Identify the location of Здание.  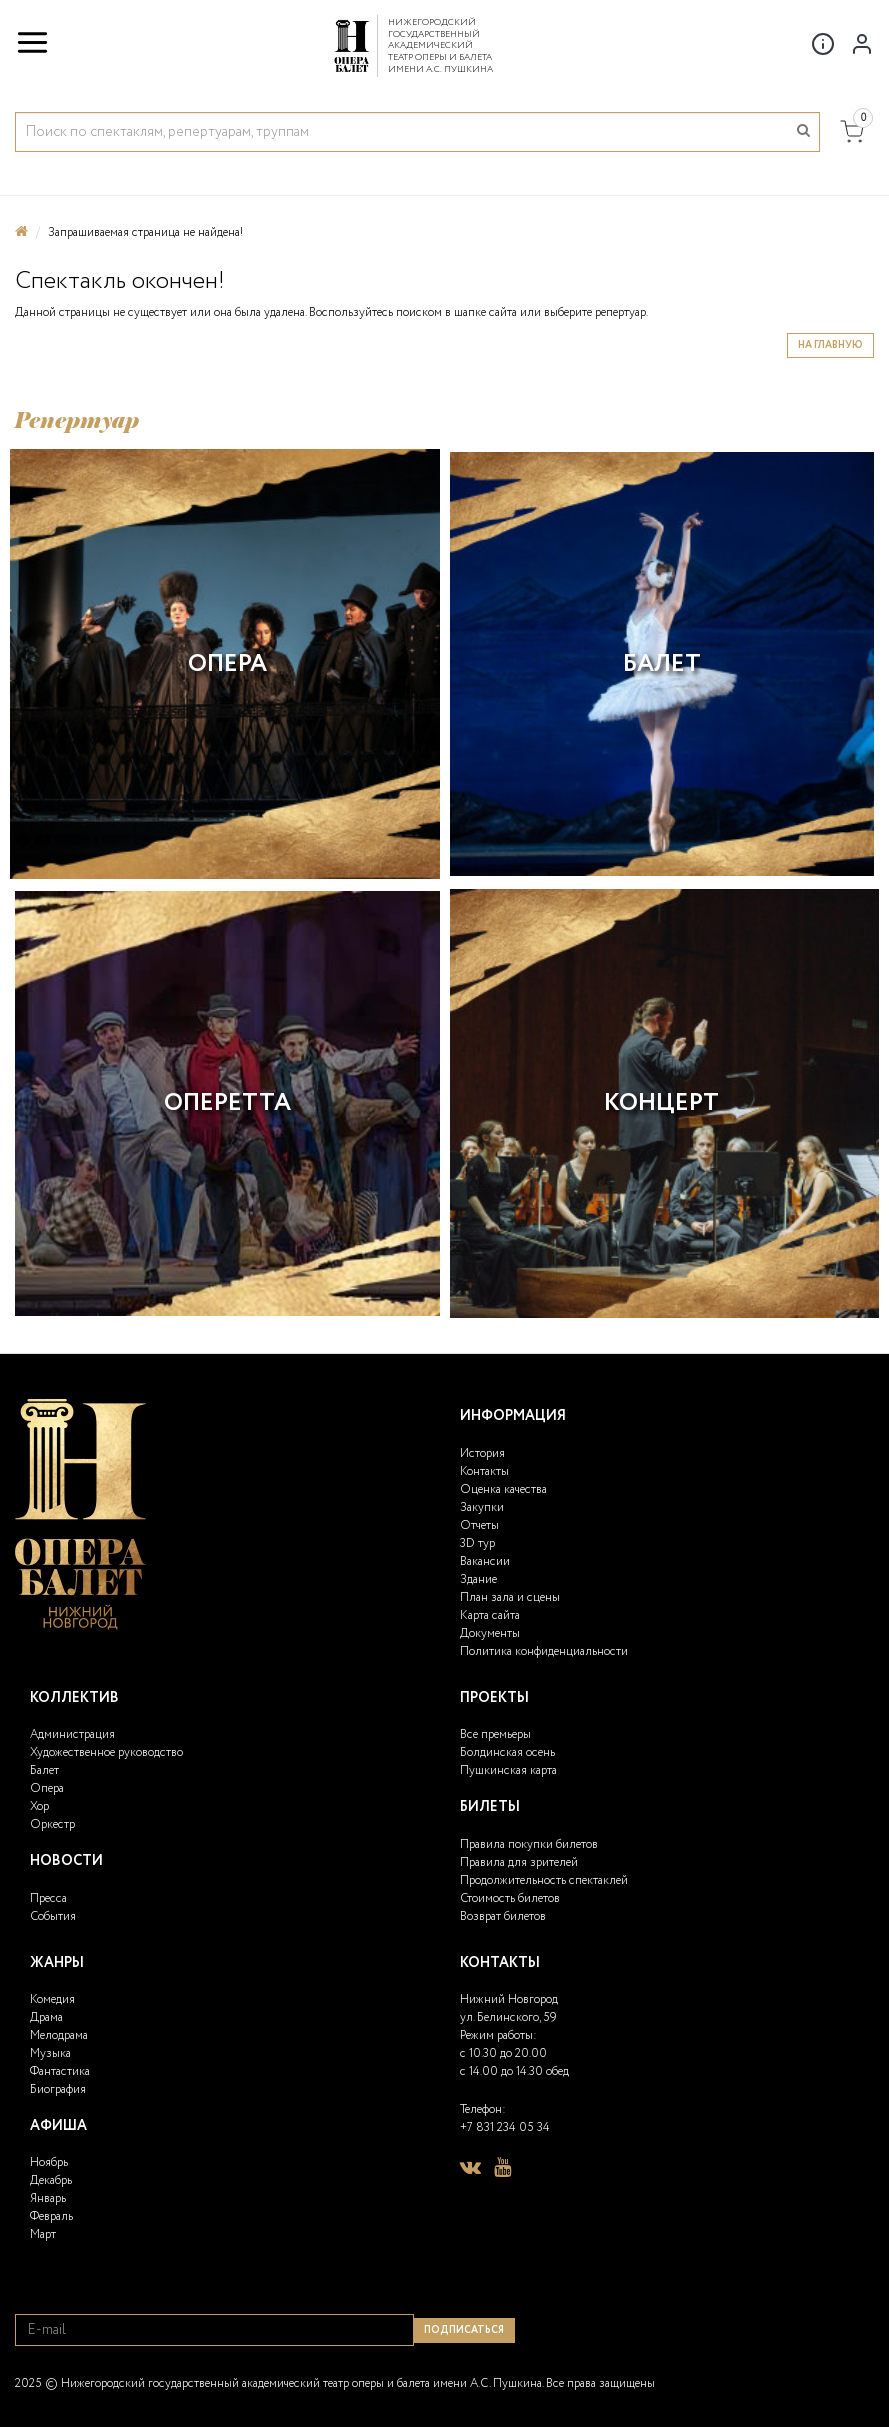
(478, 1579).